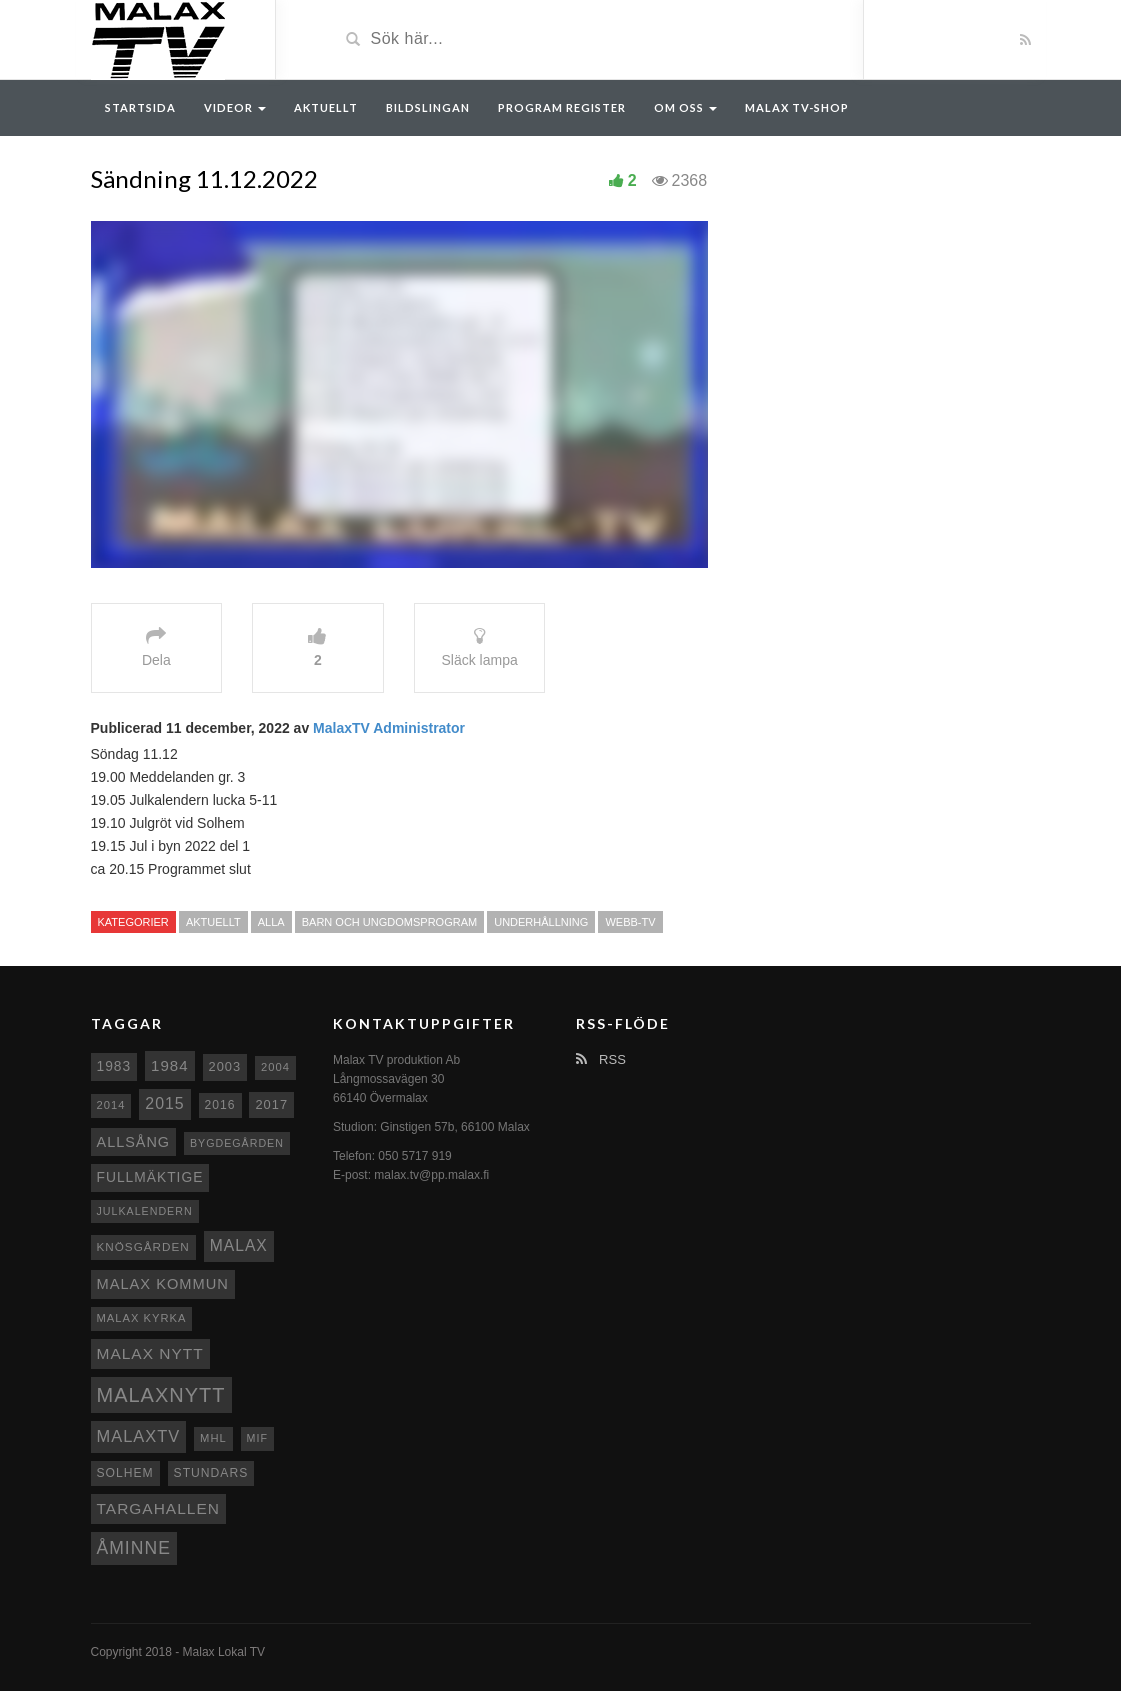 The image size is (1121, 1691). What do you see at coordinates (685, 107) in the screenshot?
I see `Om oss` at bounding box center [685, 107].